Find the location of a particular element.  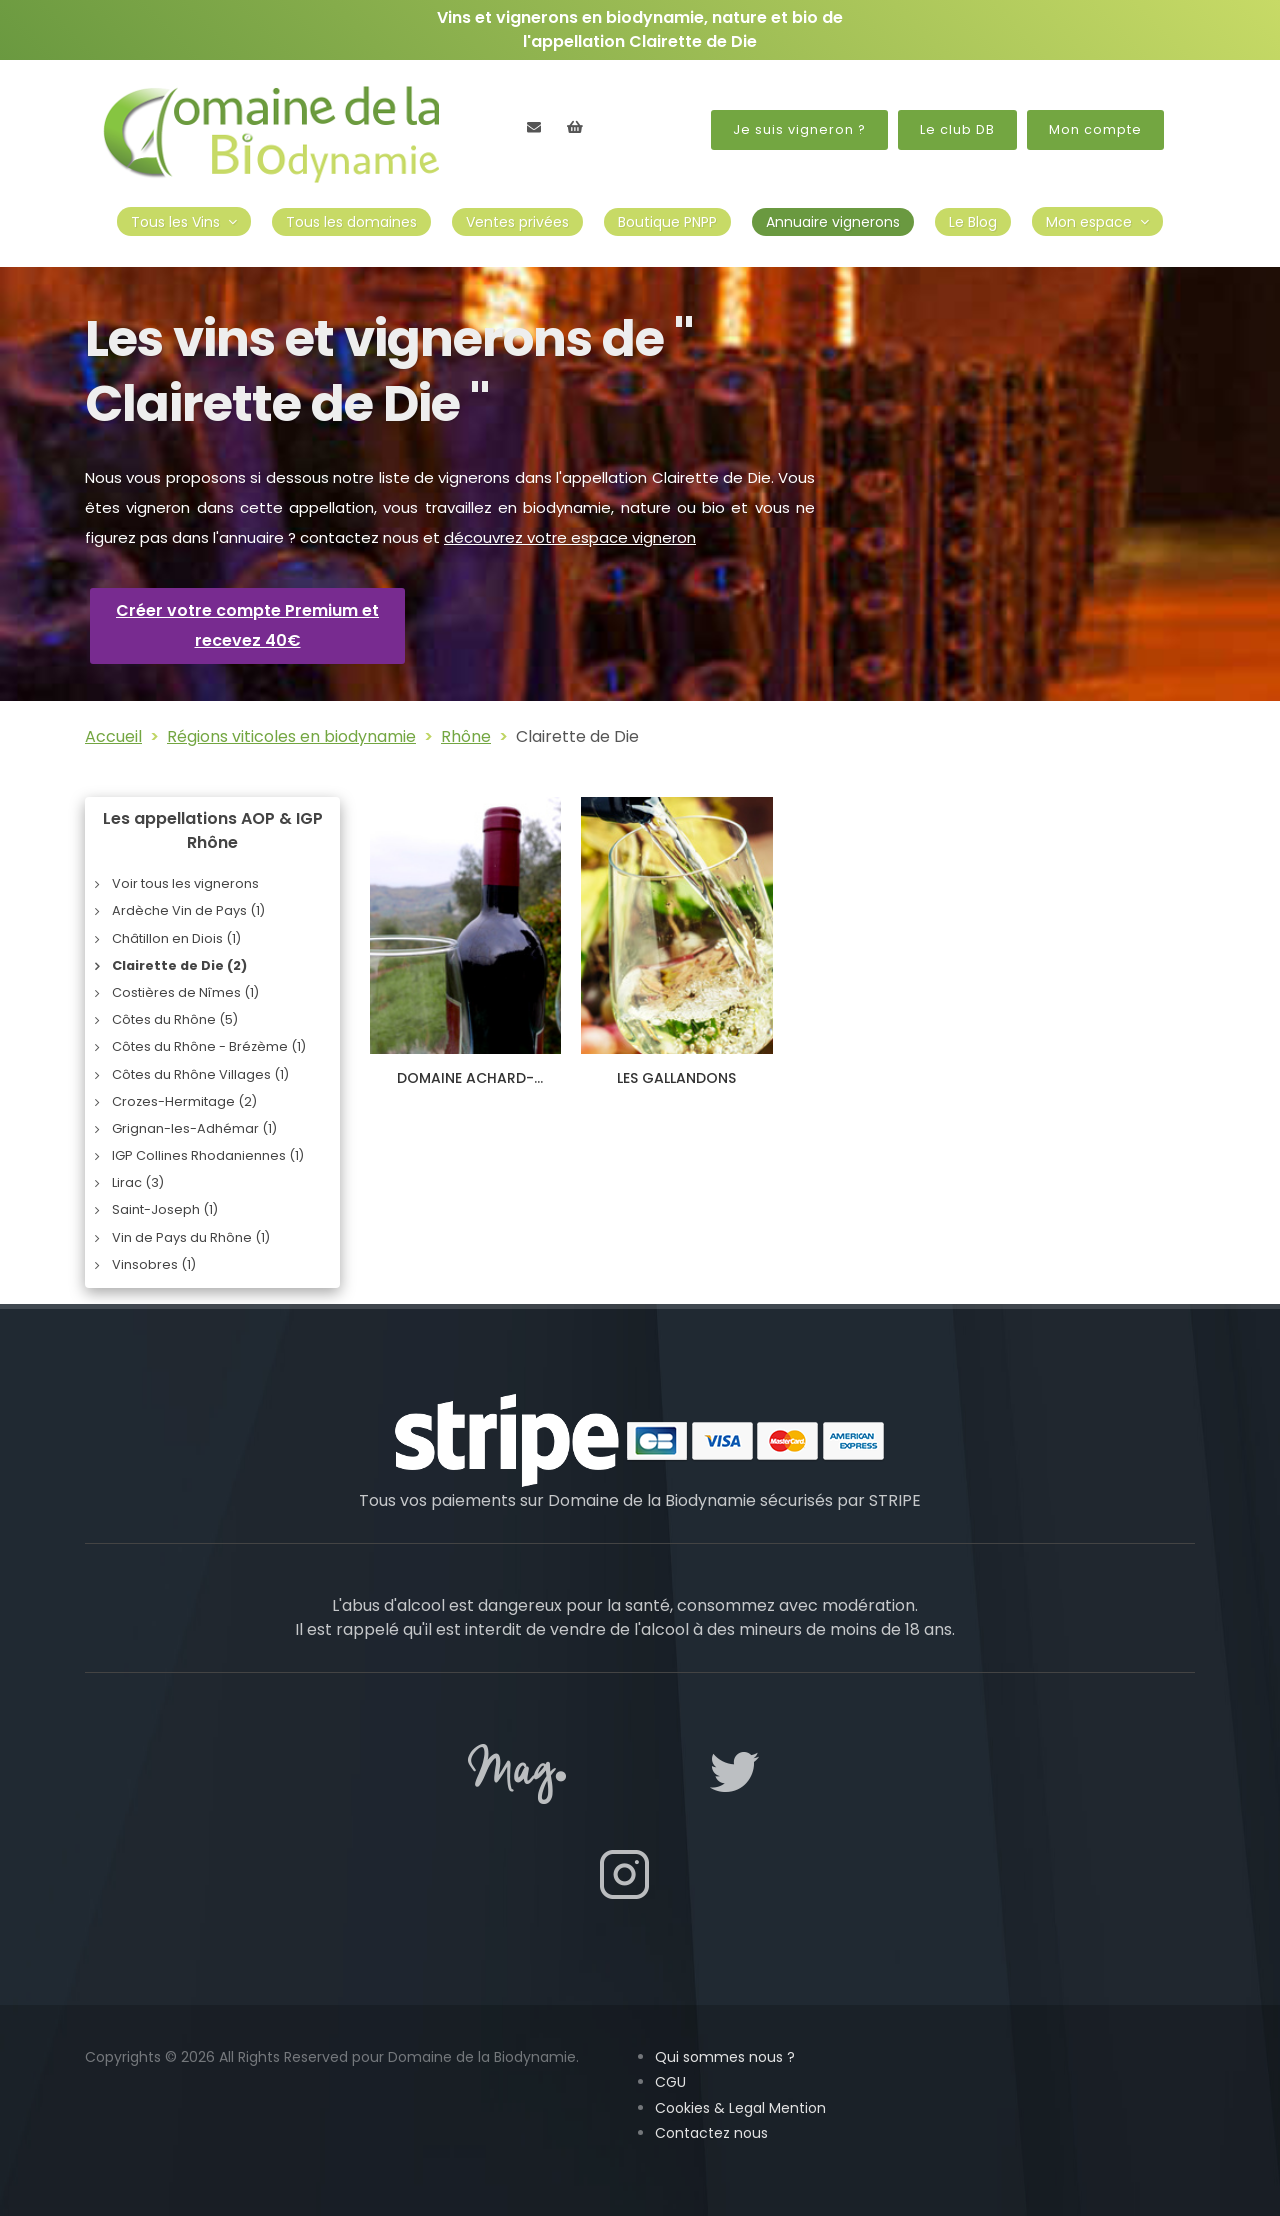

Grignan-les-Adhémar (1) is located at coordinates (194, 1128).